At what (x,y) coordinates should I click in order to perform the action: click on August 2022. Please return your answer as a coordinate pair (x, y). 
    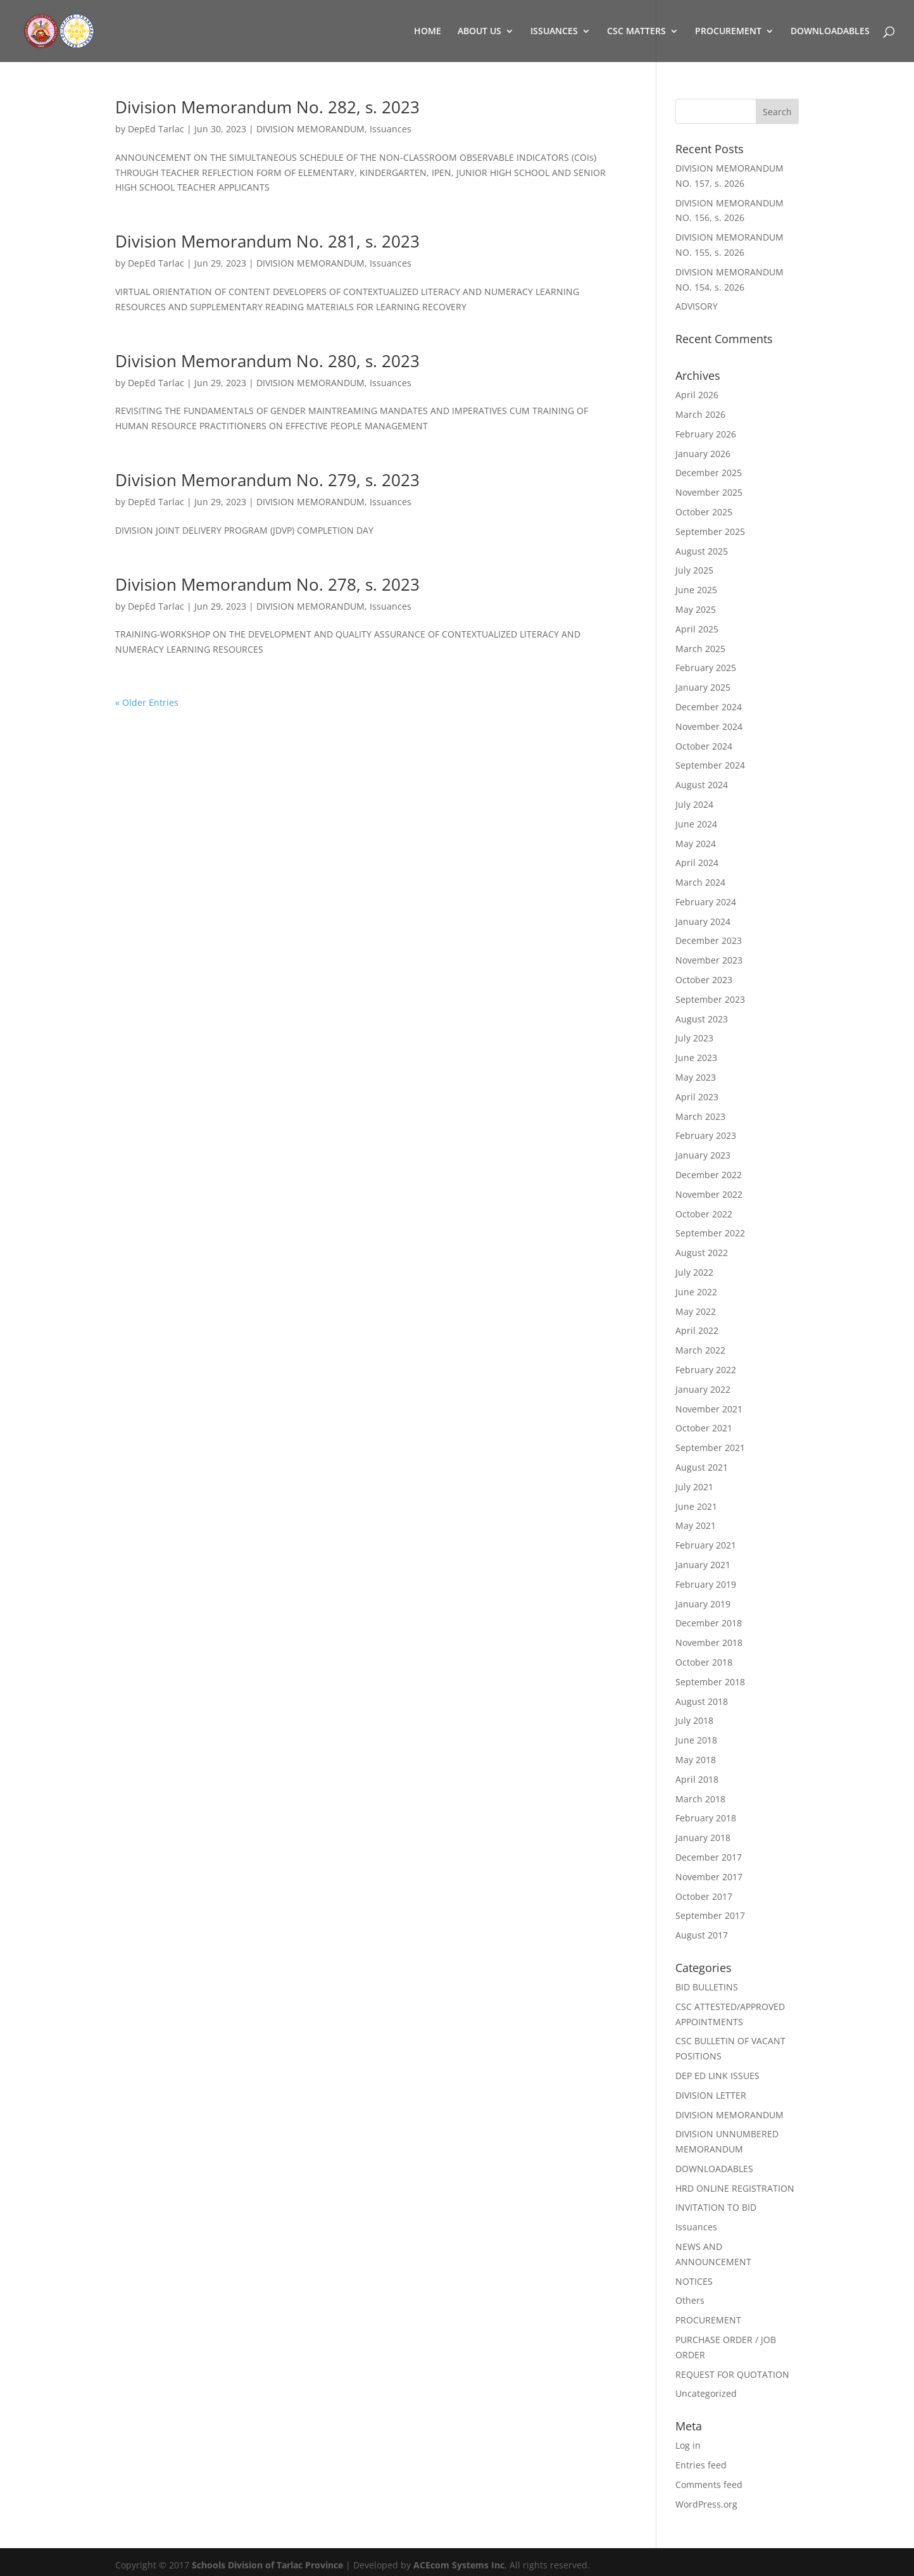
    Looking at the image, I should click on (701, 1253).